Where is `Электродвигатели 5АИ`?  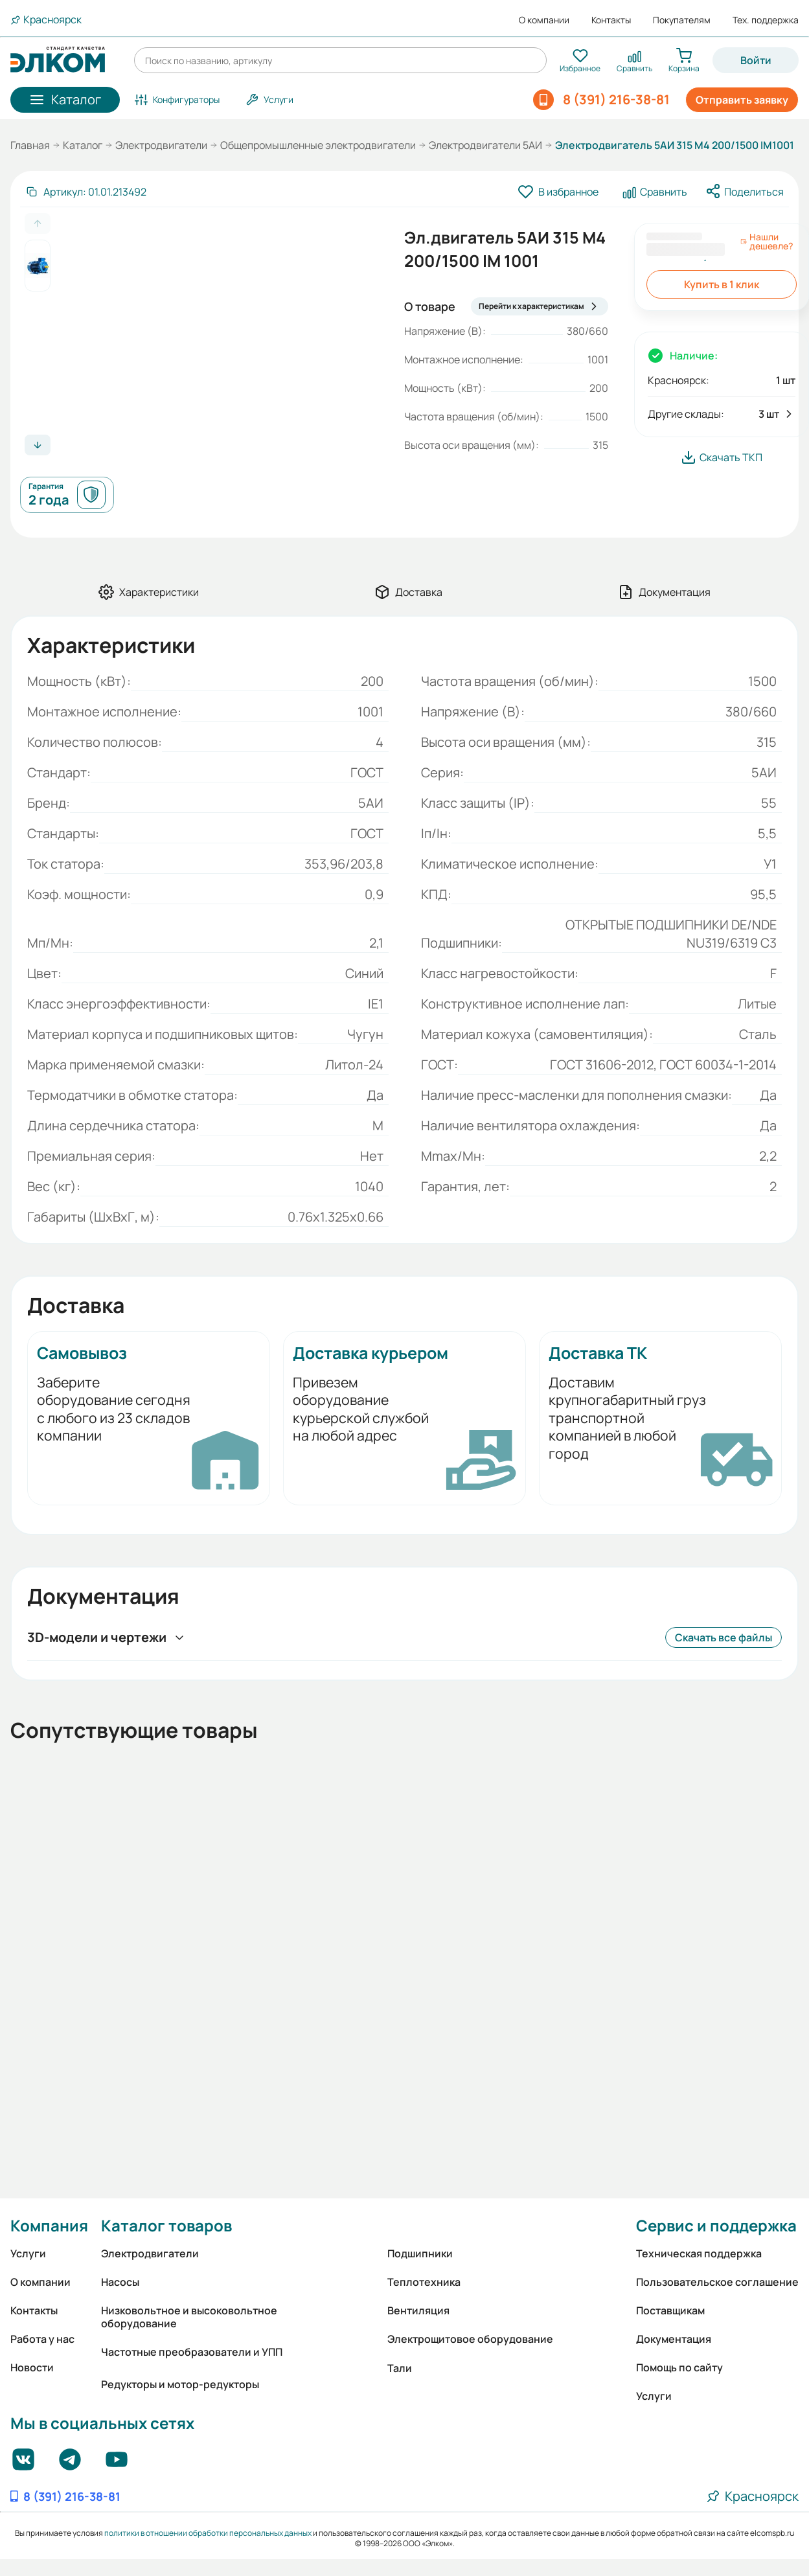 Электродвигатели 5АИ is located at coordinates (485, 145).